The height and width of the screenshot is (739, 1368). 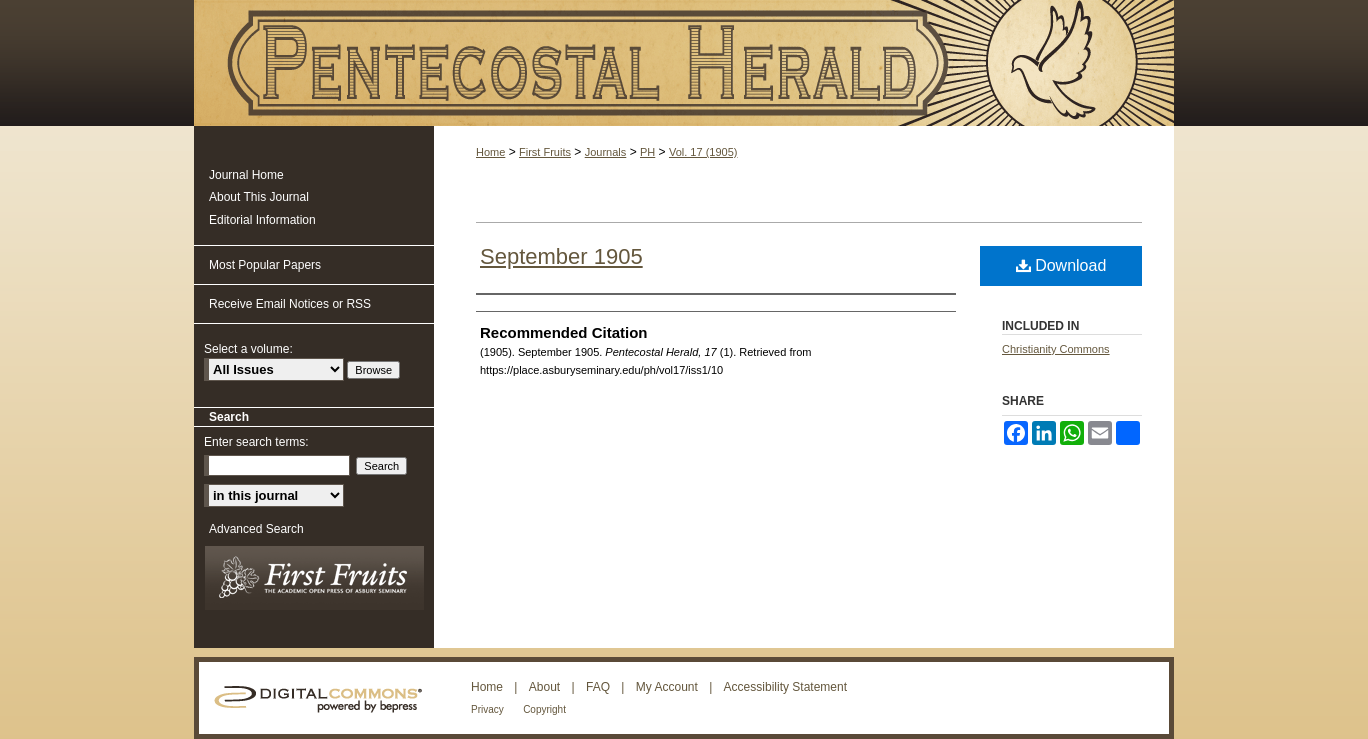 What do you see at coordinates (259, 197) in the screenshot?
I see `About This Journal` at bounding box center [259, 197].